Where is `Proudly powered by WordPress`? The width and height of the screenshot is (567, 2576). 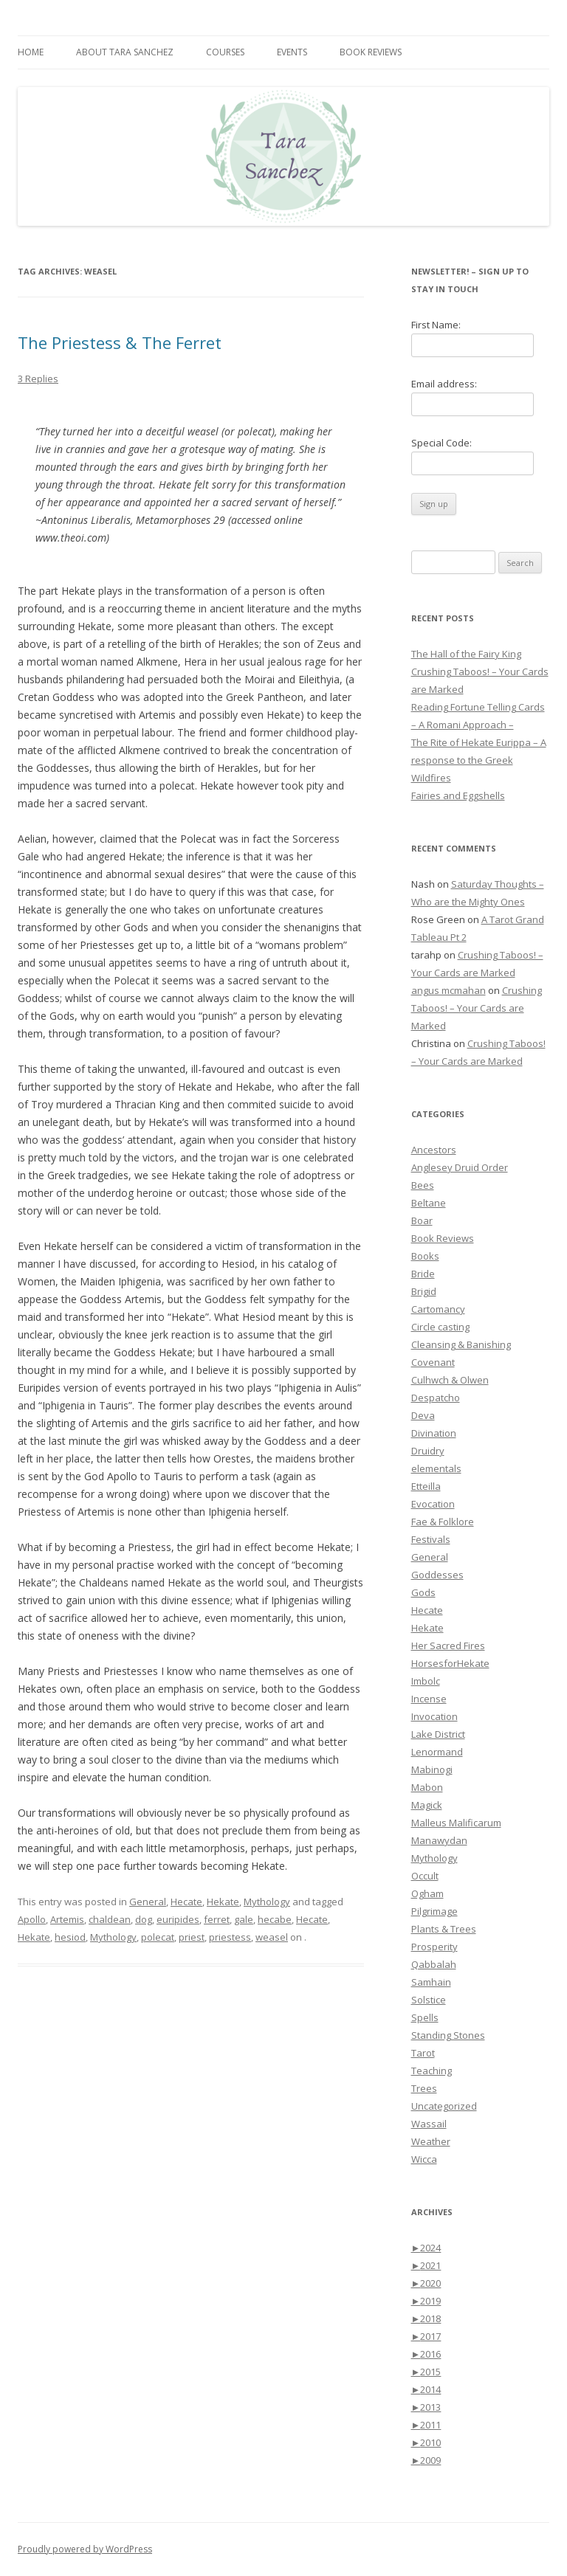
Proudly powered by WordPress is located at coordinates (85, 2549).